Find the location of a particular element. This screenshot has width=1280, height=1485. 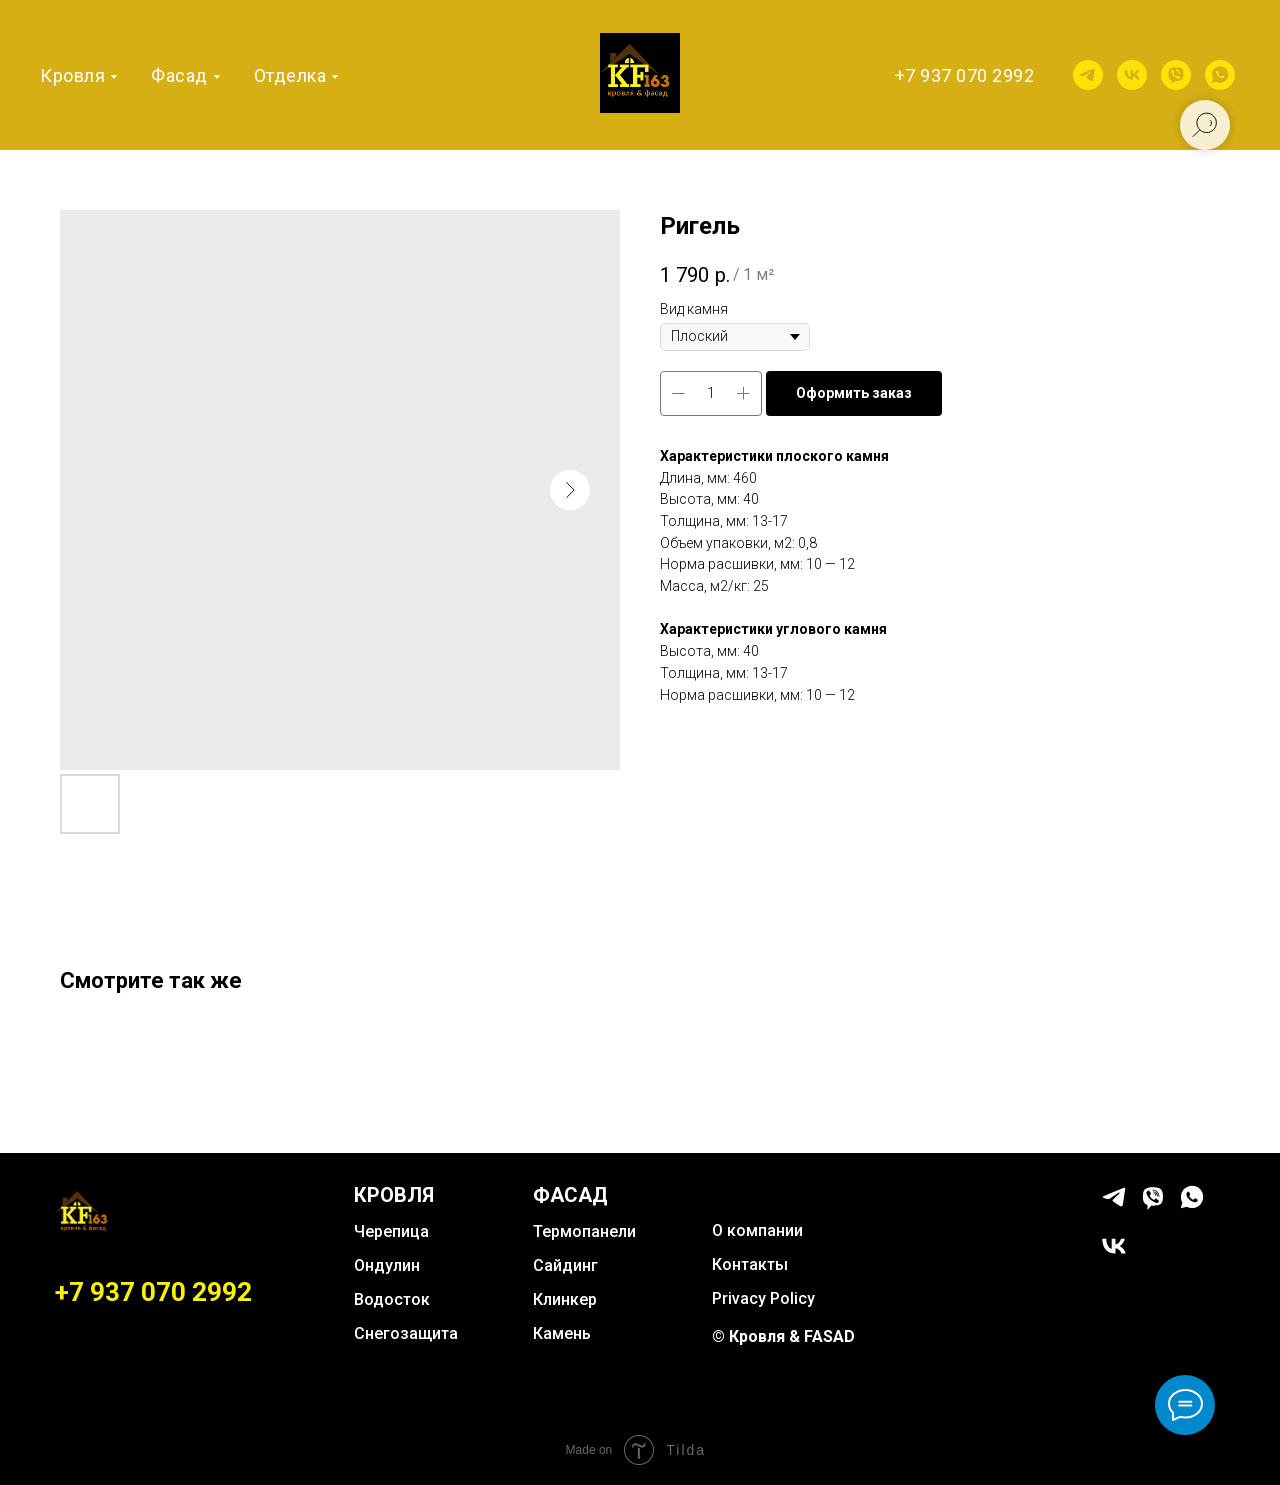

Клинкер is located at coordinates (565, 1299).